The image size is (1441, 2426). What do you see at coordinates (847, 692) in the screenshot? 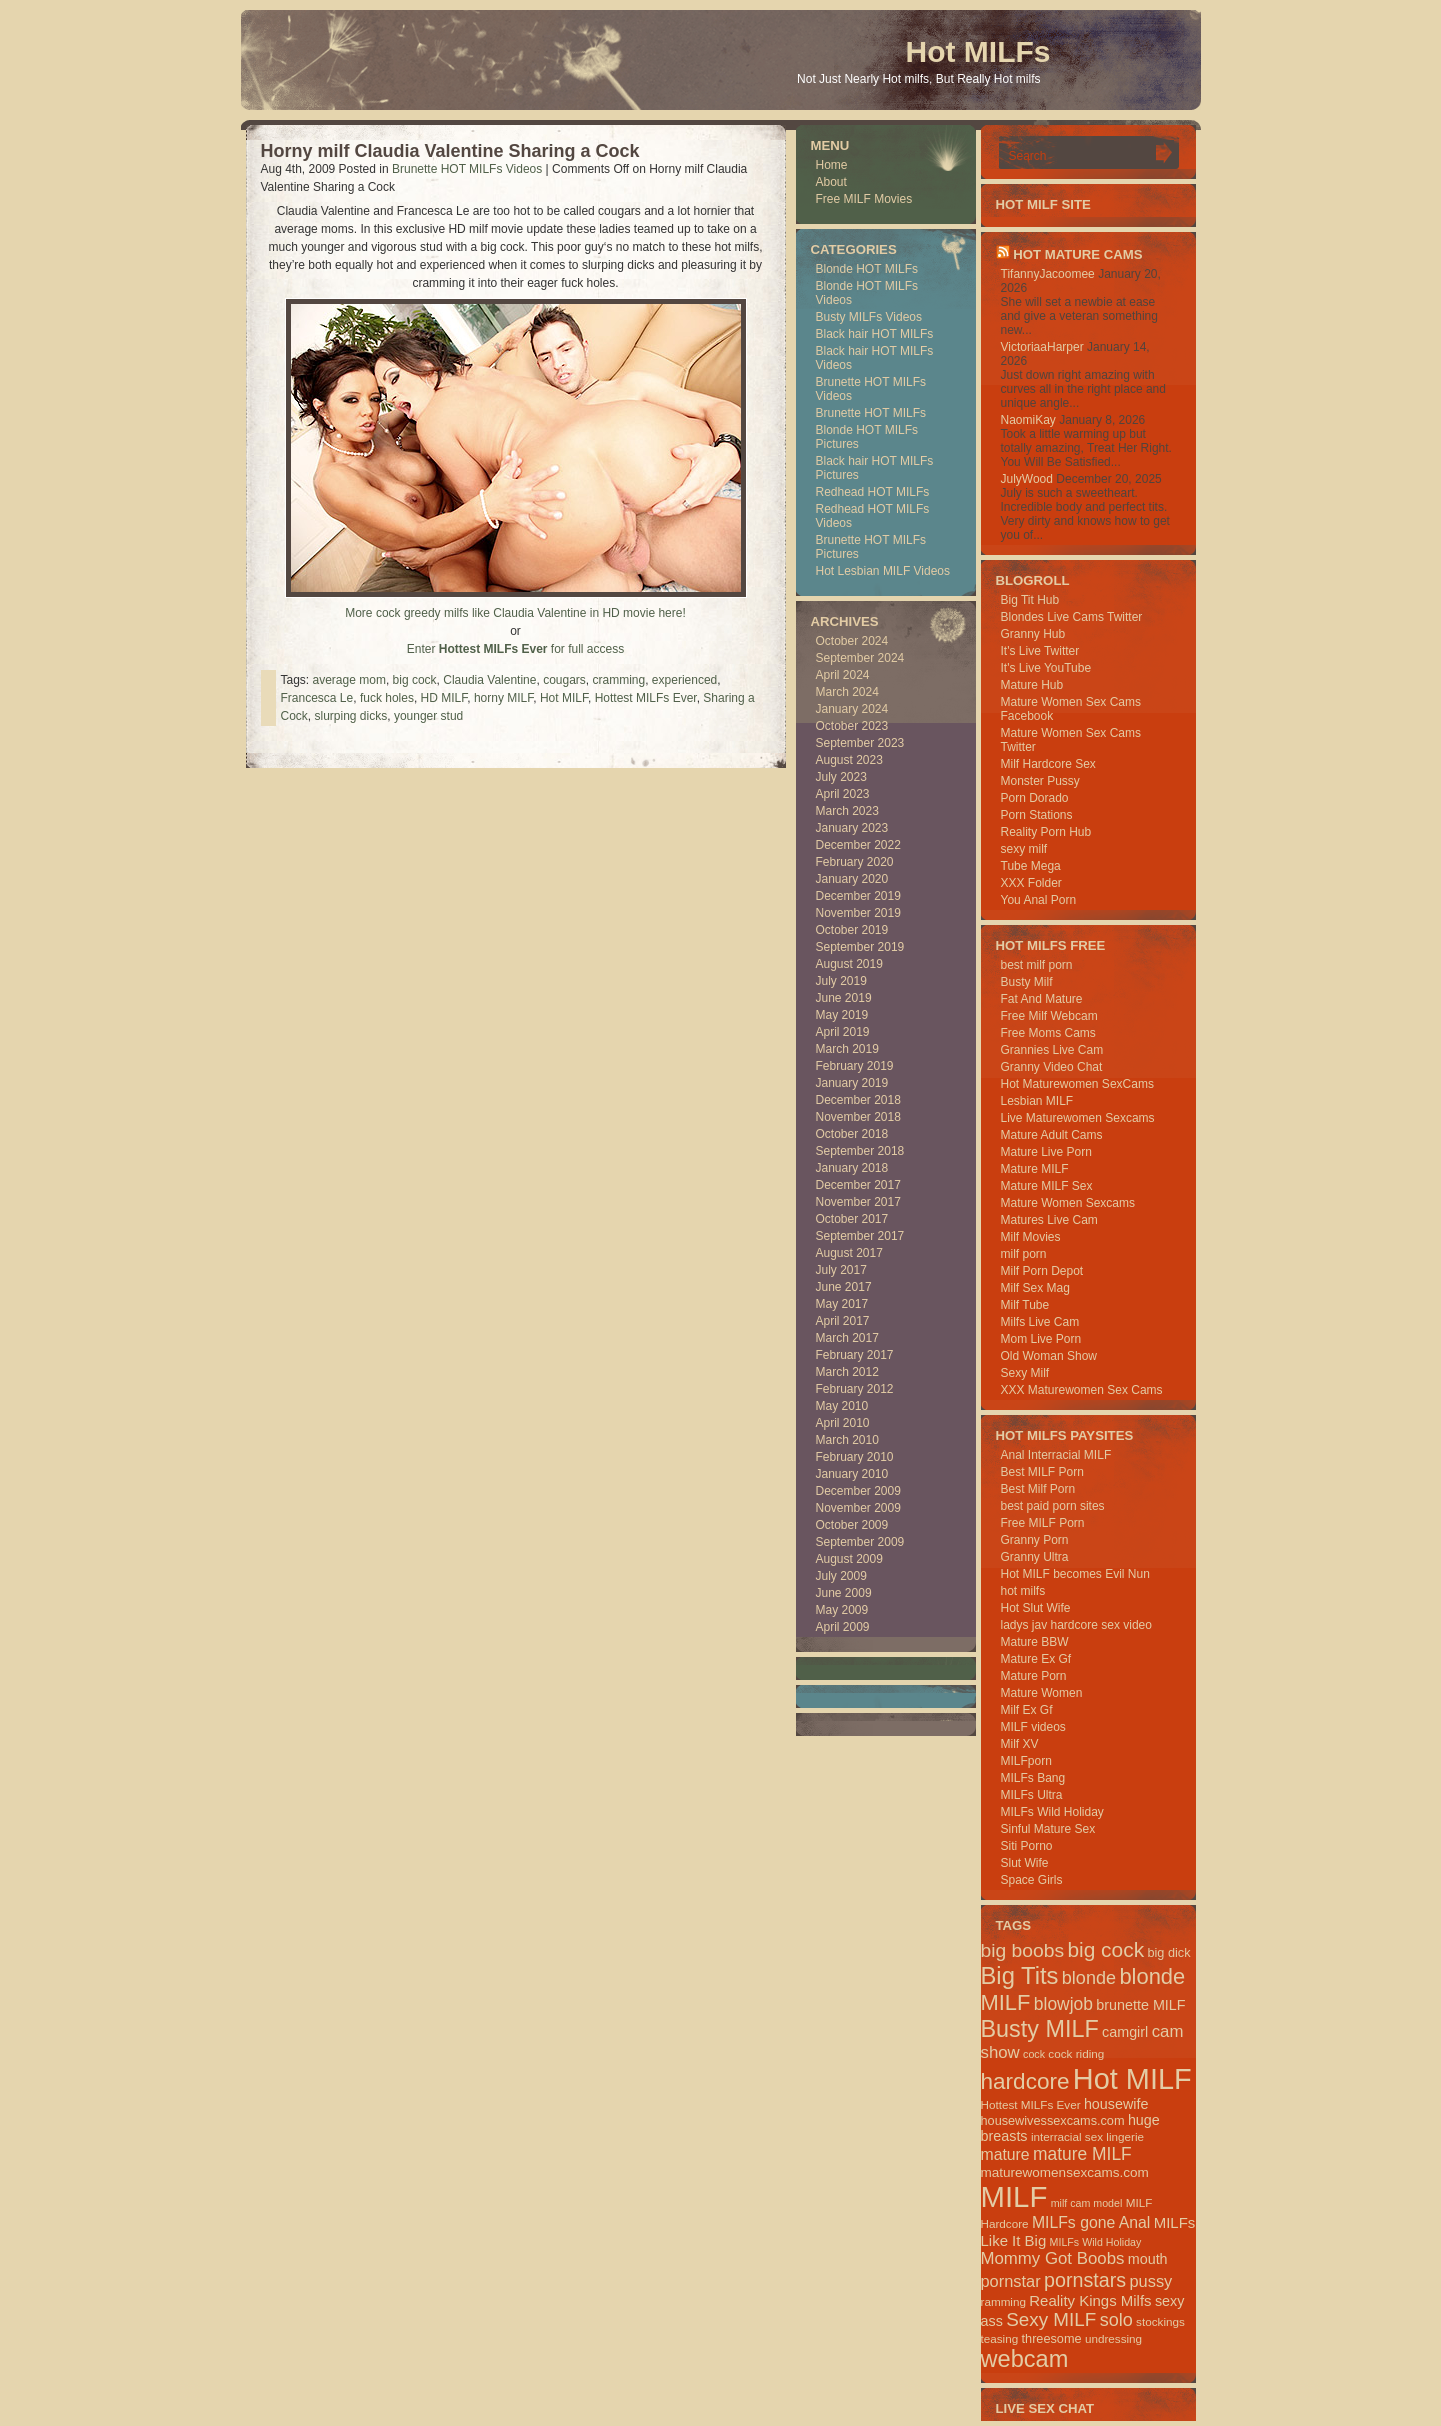
I see `March 2024` at bounding box center [847, 692].